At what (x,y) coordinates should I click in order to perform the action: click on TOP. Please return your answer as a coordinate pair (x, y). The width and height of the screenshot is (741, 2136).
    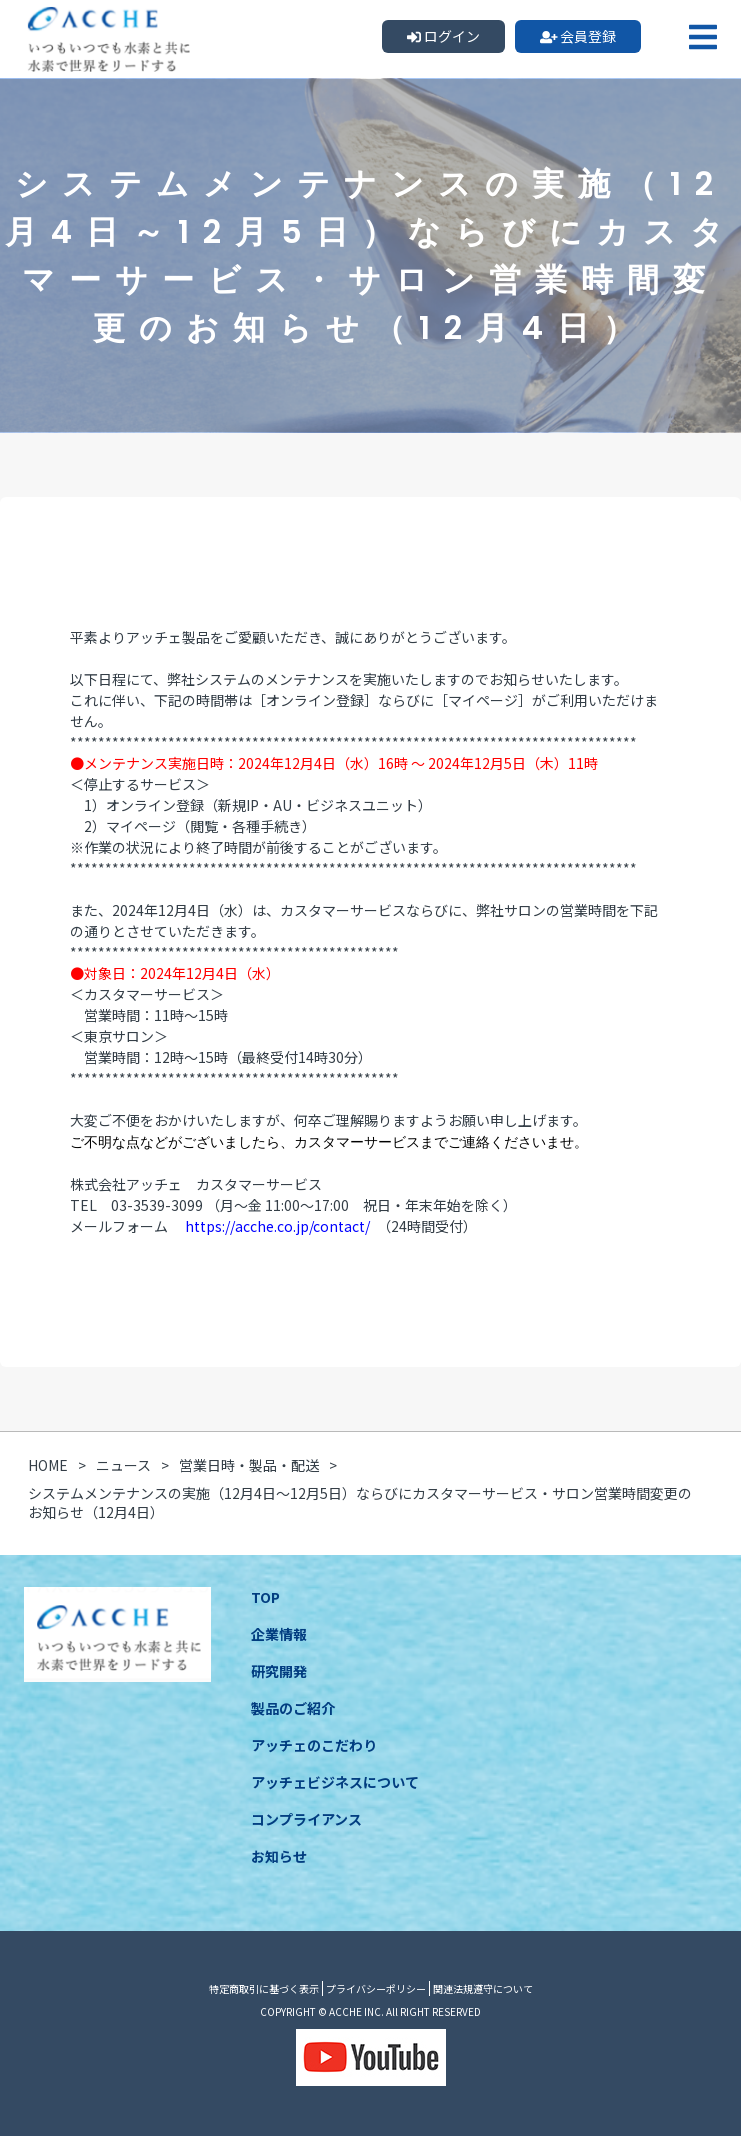
    Looking at the image, I should click on (265, 1597).